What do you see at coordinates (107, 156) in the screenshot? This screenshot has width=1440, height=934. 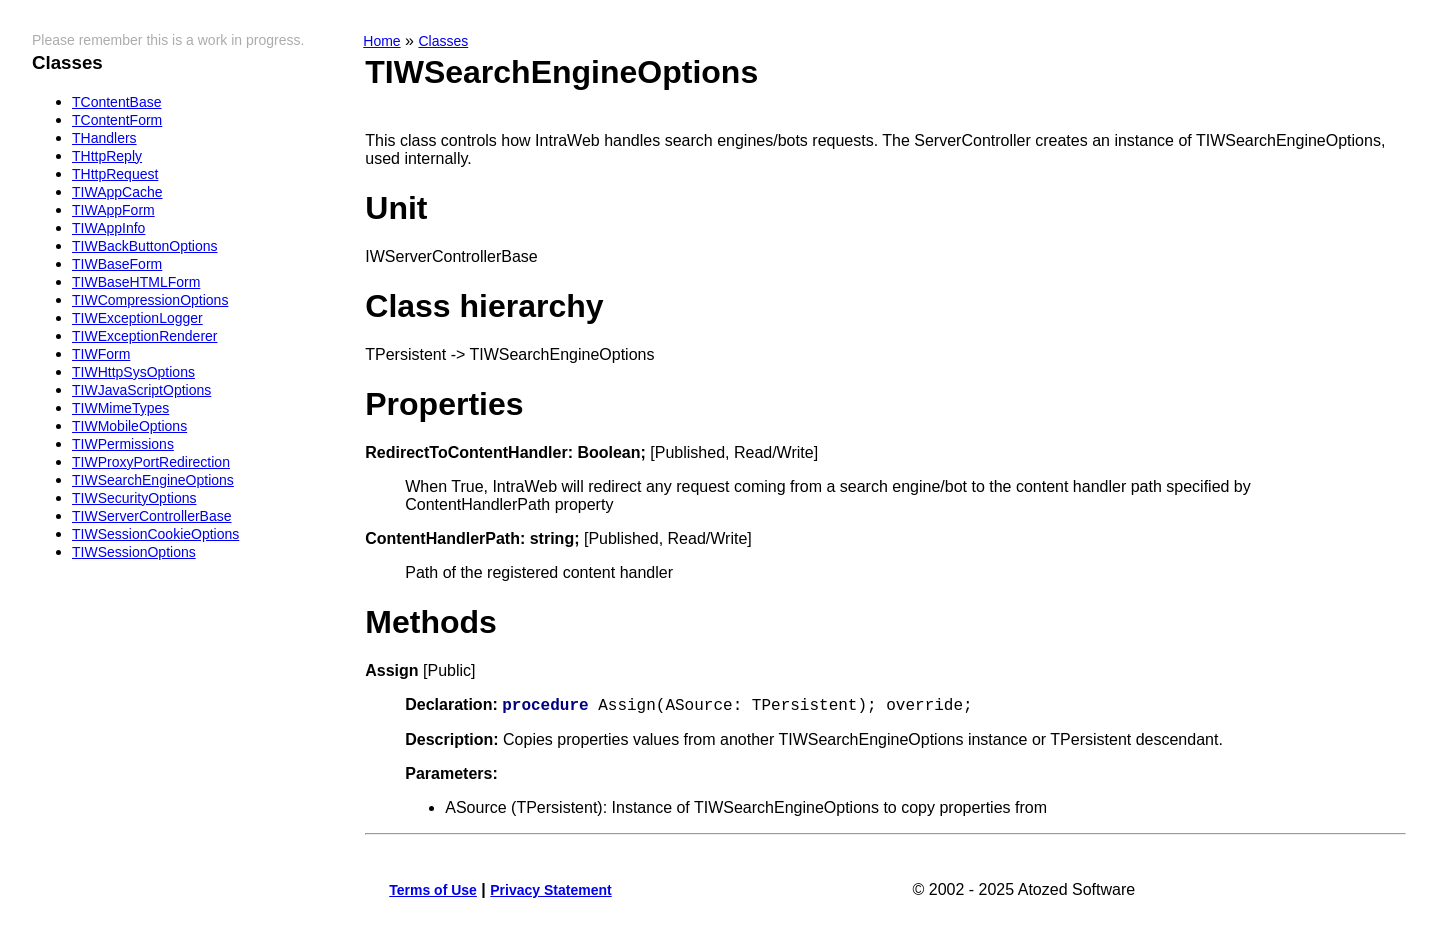 I see `THttpReply` at bounding box center [107, 156].